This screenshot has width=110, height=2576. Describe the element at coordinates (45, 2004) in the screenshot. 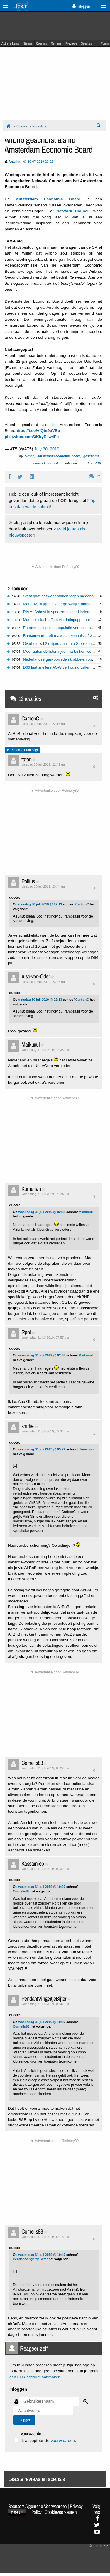

I see `woensdag 31 juli 2019, 10:47 uur` at that location.